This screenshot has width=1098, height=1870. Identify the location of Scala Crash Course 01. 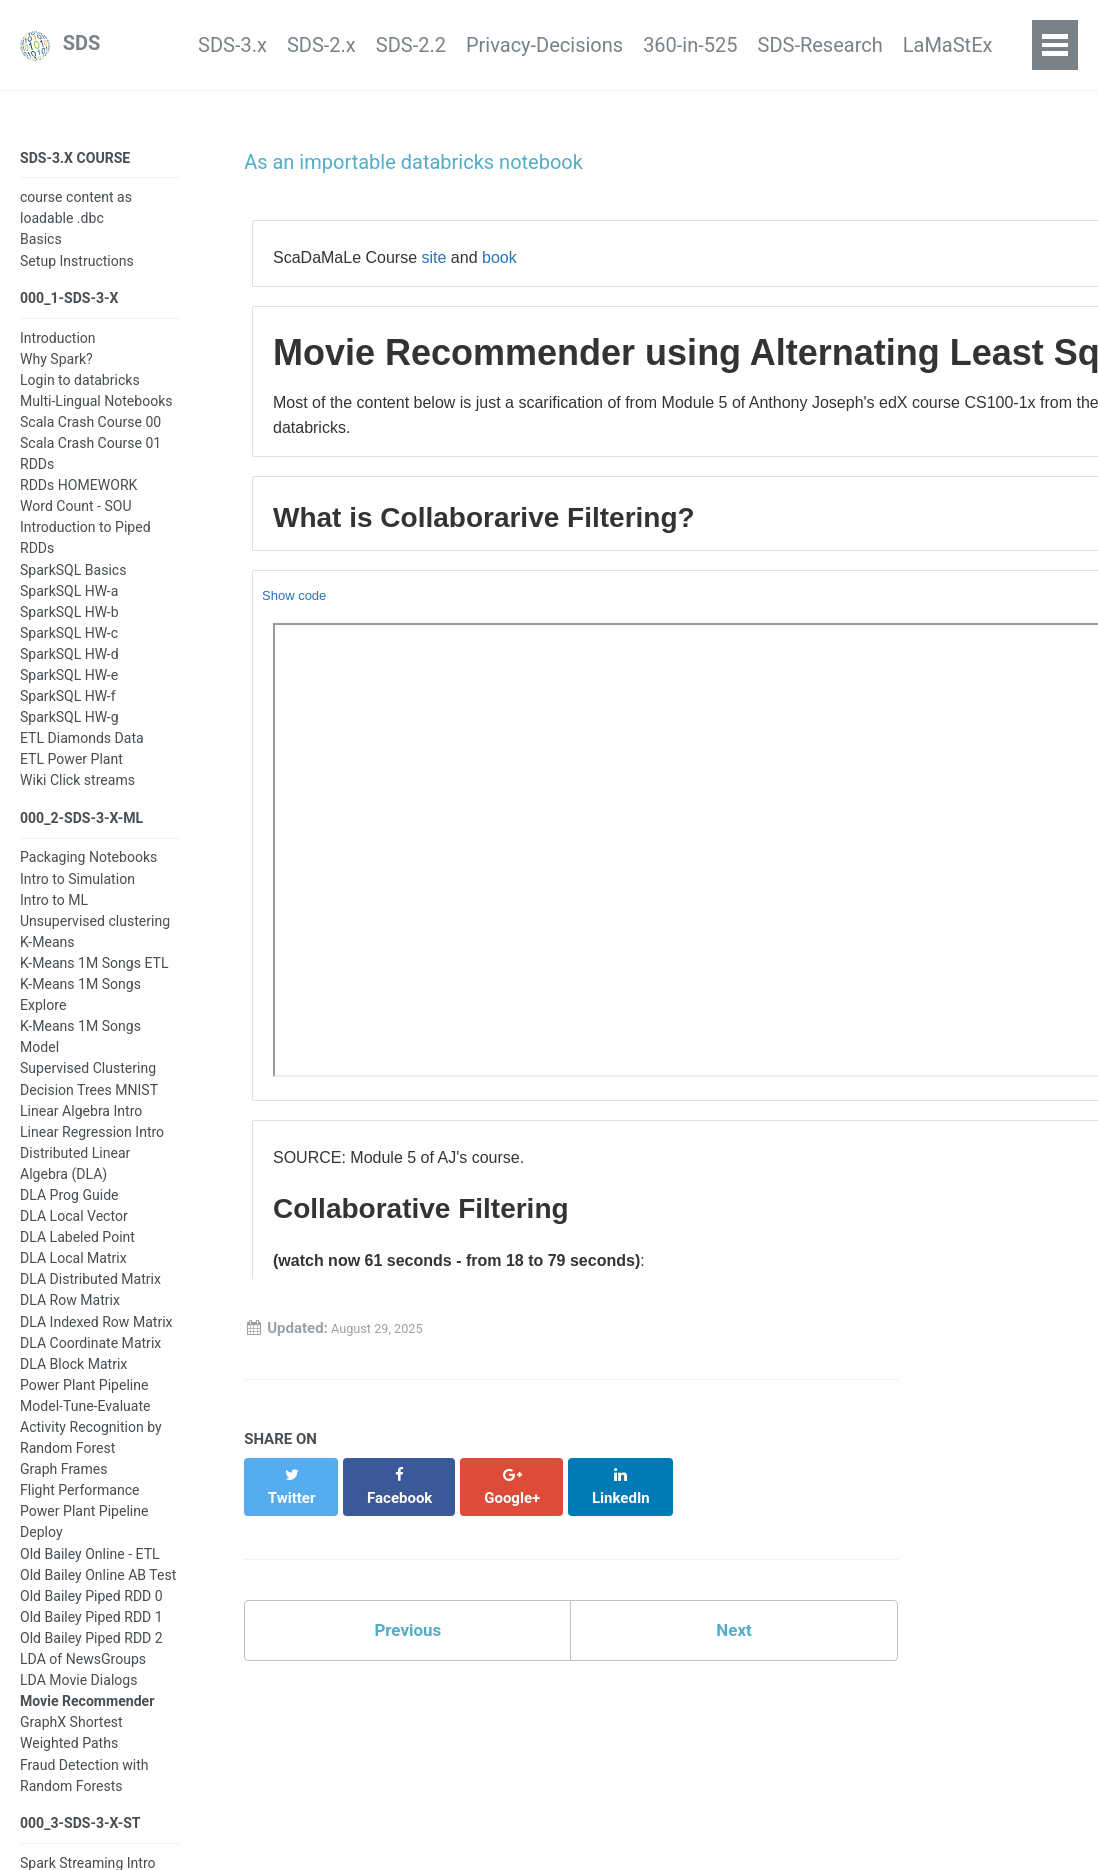
(90, 456).